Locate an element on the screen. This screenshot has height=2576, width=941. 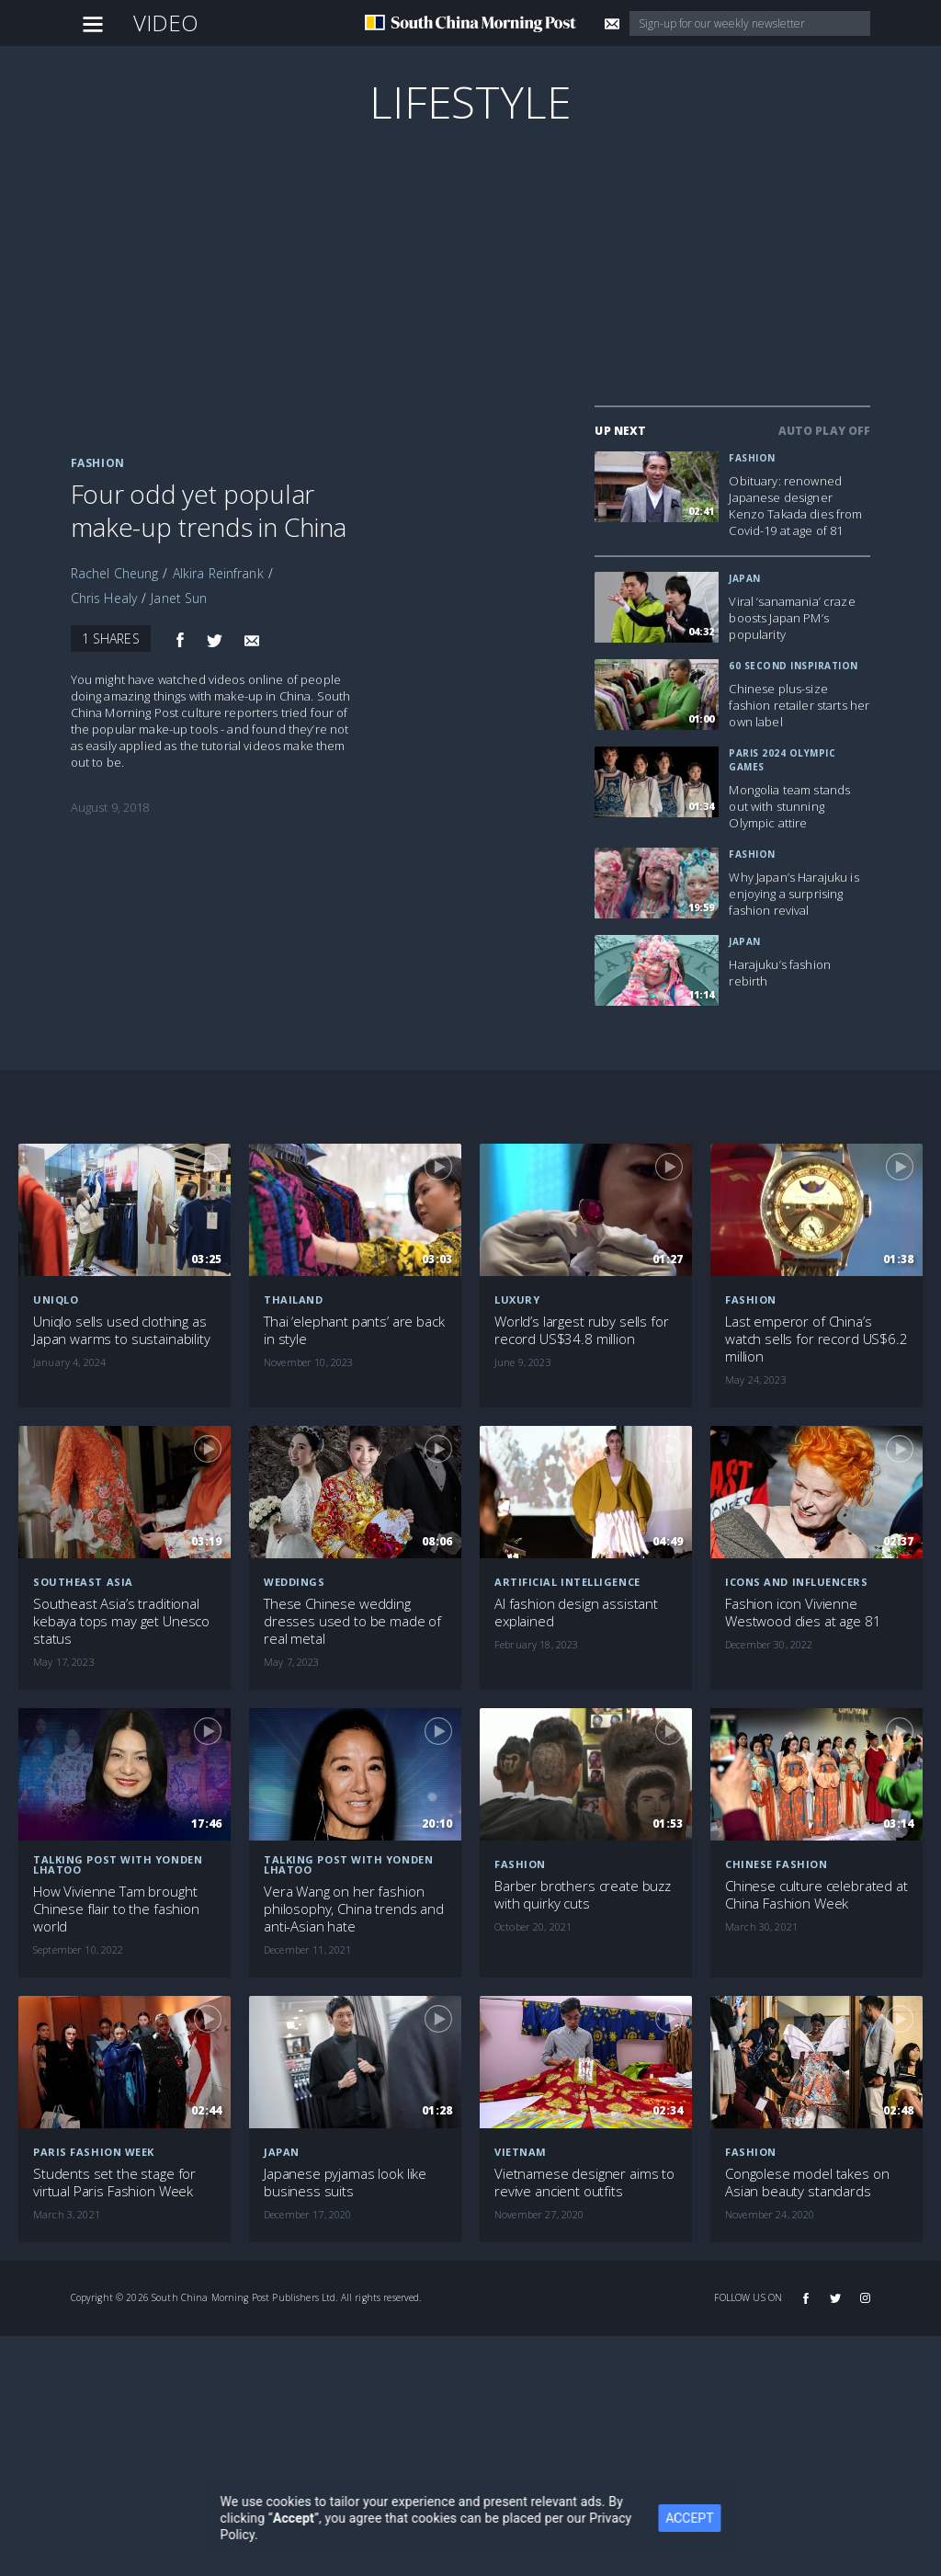
World’s largest ruby sells for record US$34.8 million is located at coordinates (581, 1330).